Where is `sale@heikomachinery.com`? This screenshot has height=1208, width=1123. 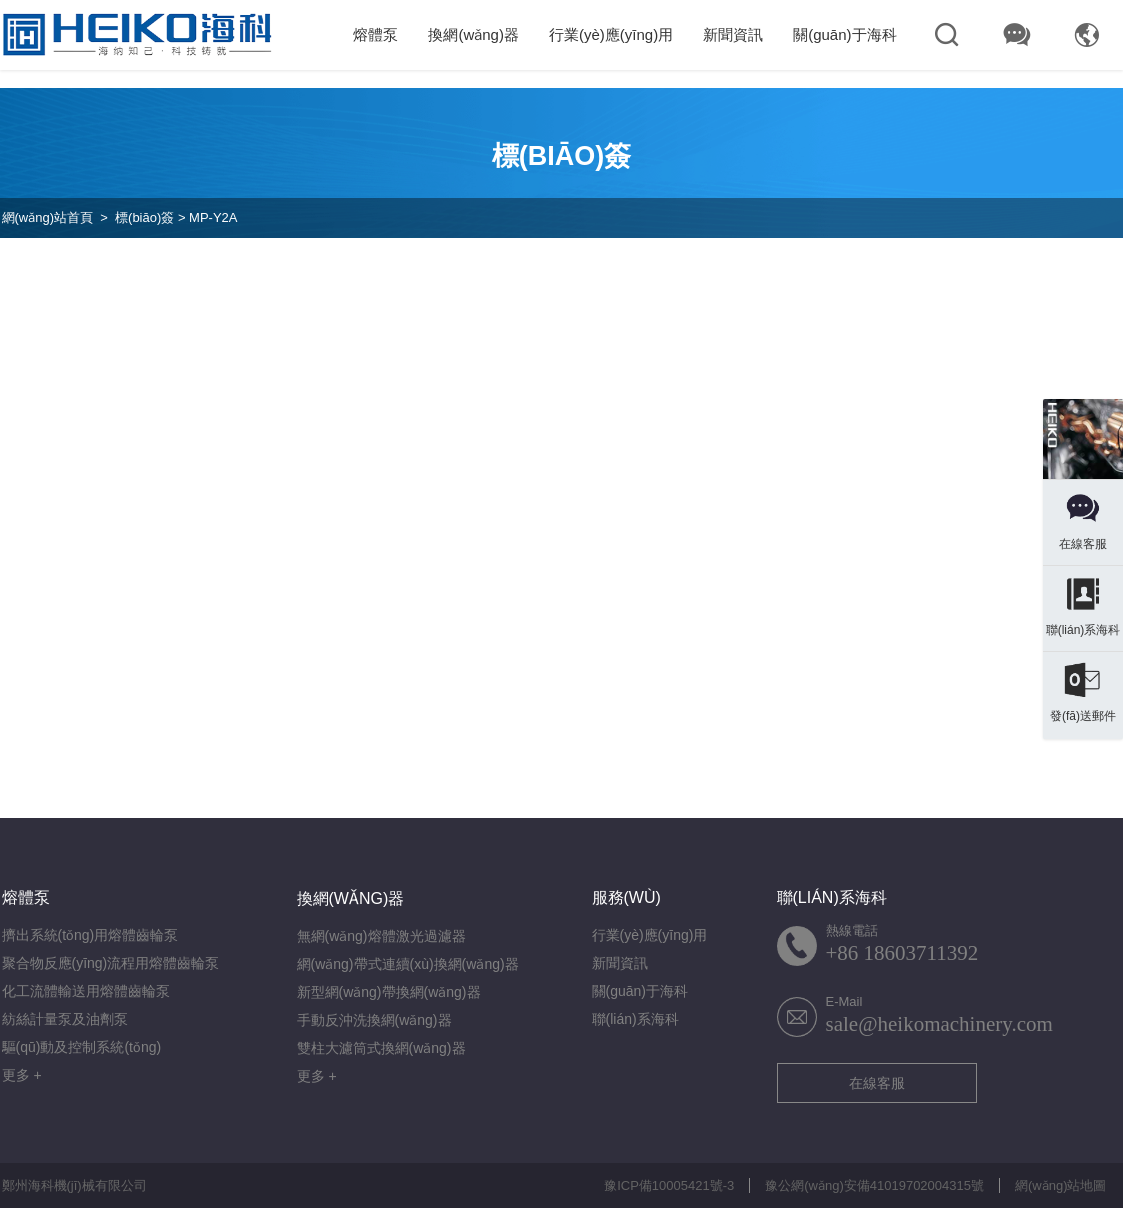 sale@heikomachinery.com is located at coordinates (939, 1024).